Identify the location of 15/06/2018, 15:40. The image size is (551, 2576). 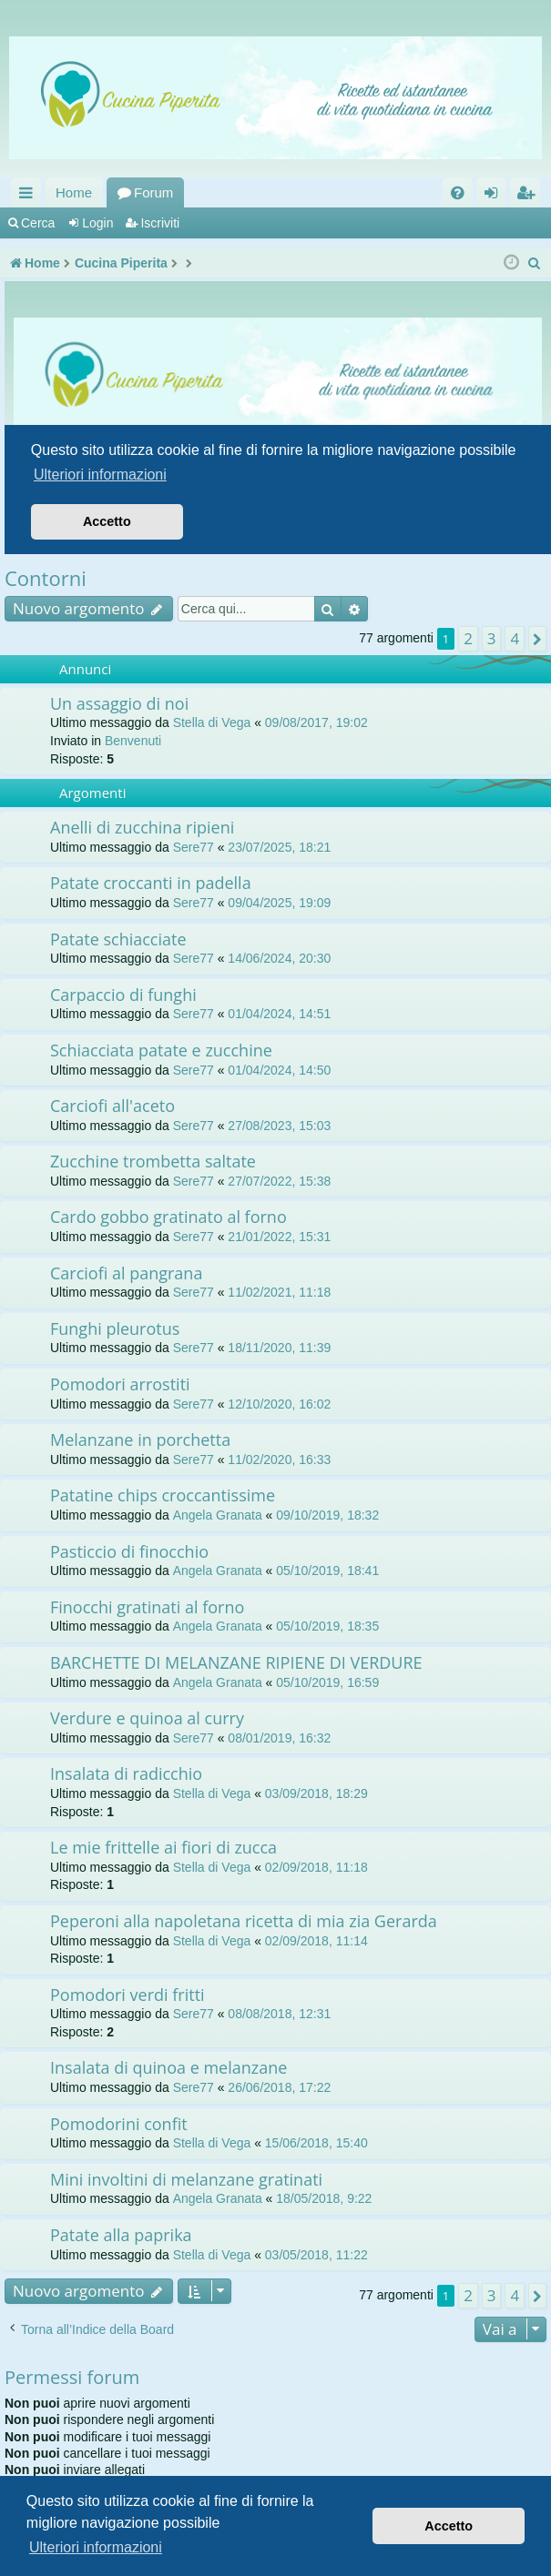
(316, 2143).